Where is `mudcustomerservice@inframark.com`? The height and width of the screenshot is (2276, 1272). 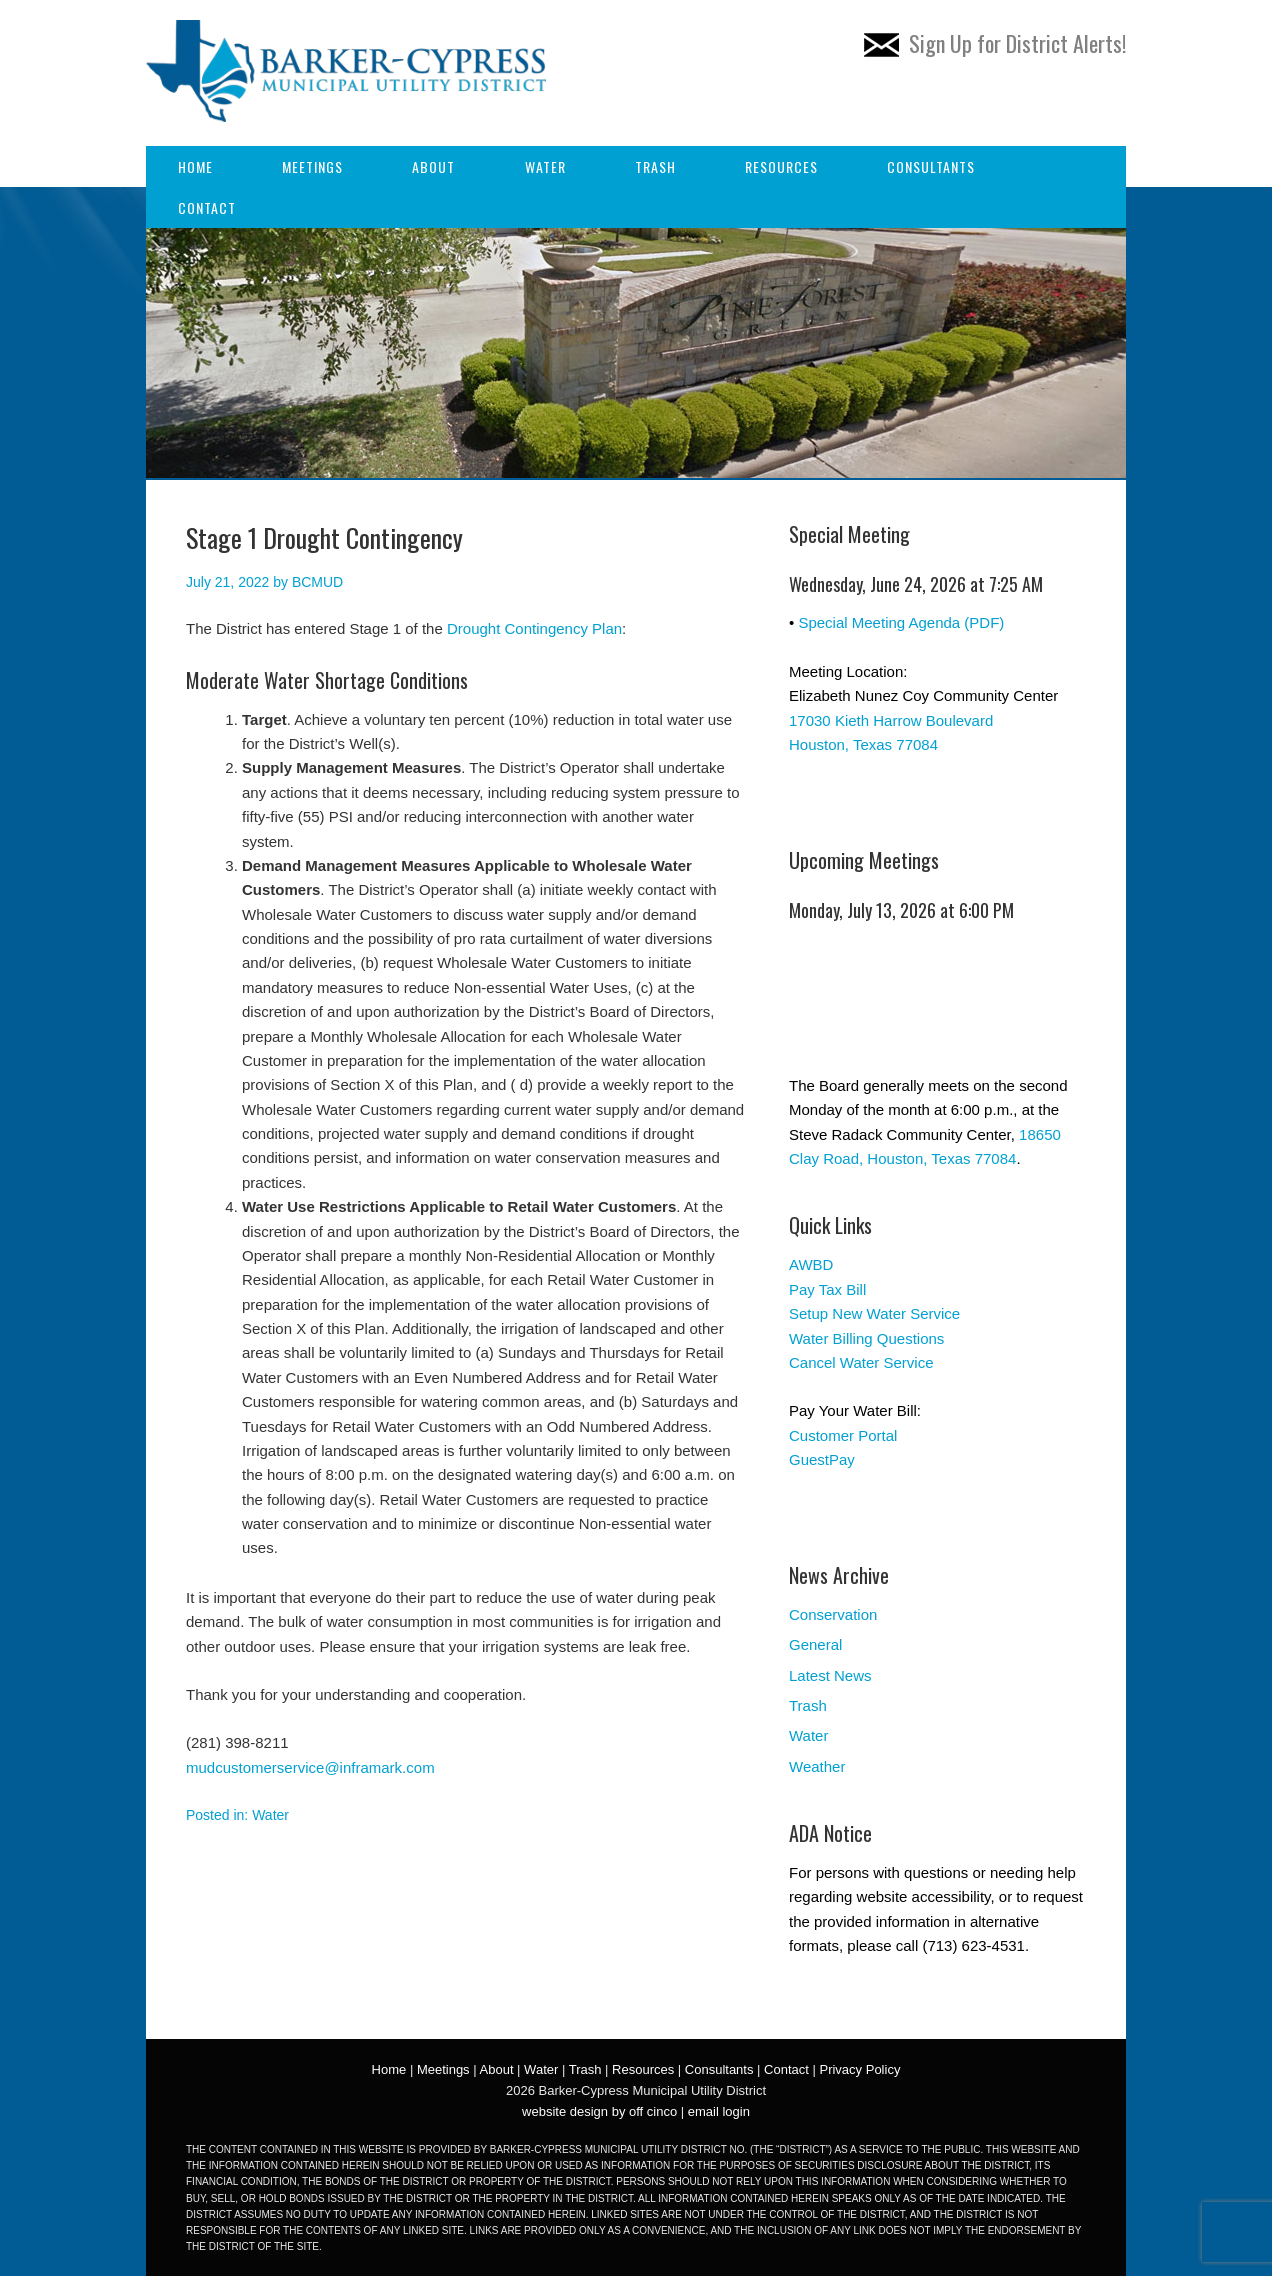
mudcustomerservice@inframark.com is located at coordinates (310, 1767).